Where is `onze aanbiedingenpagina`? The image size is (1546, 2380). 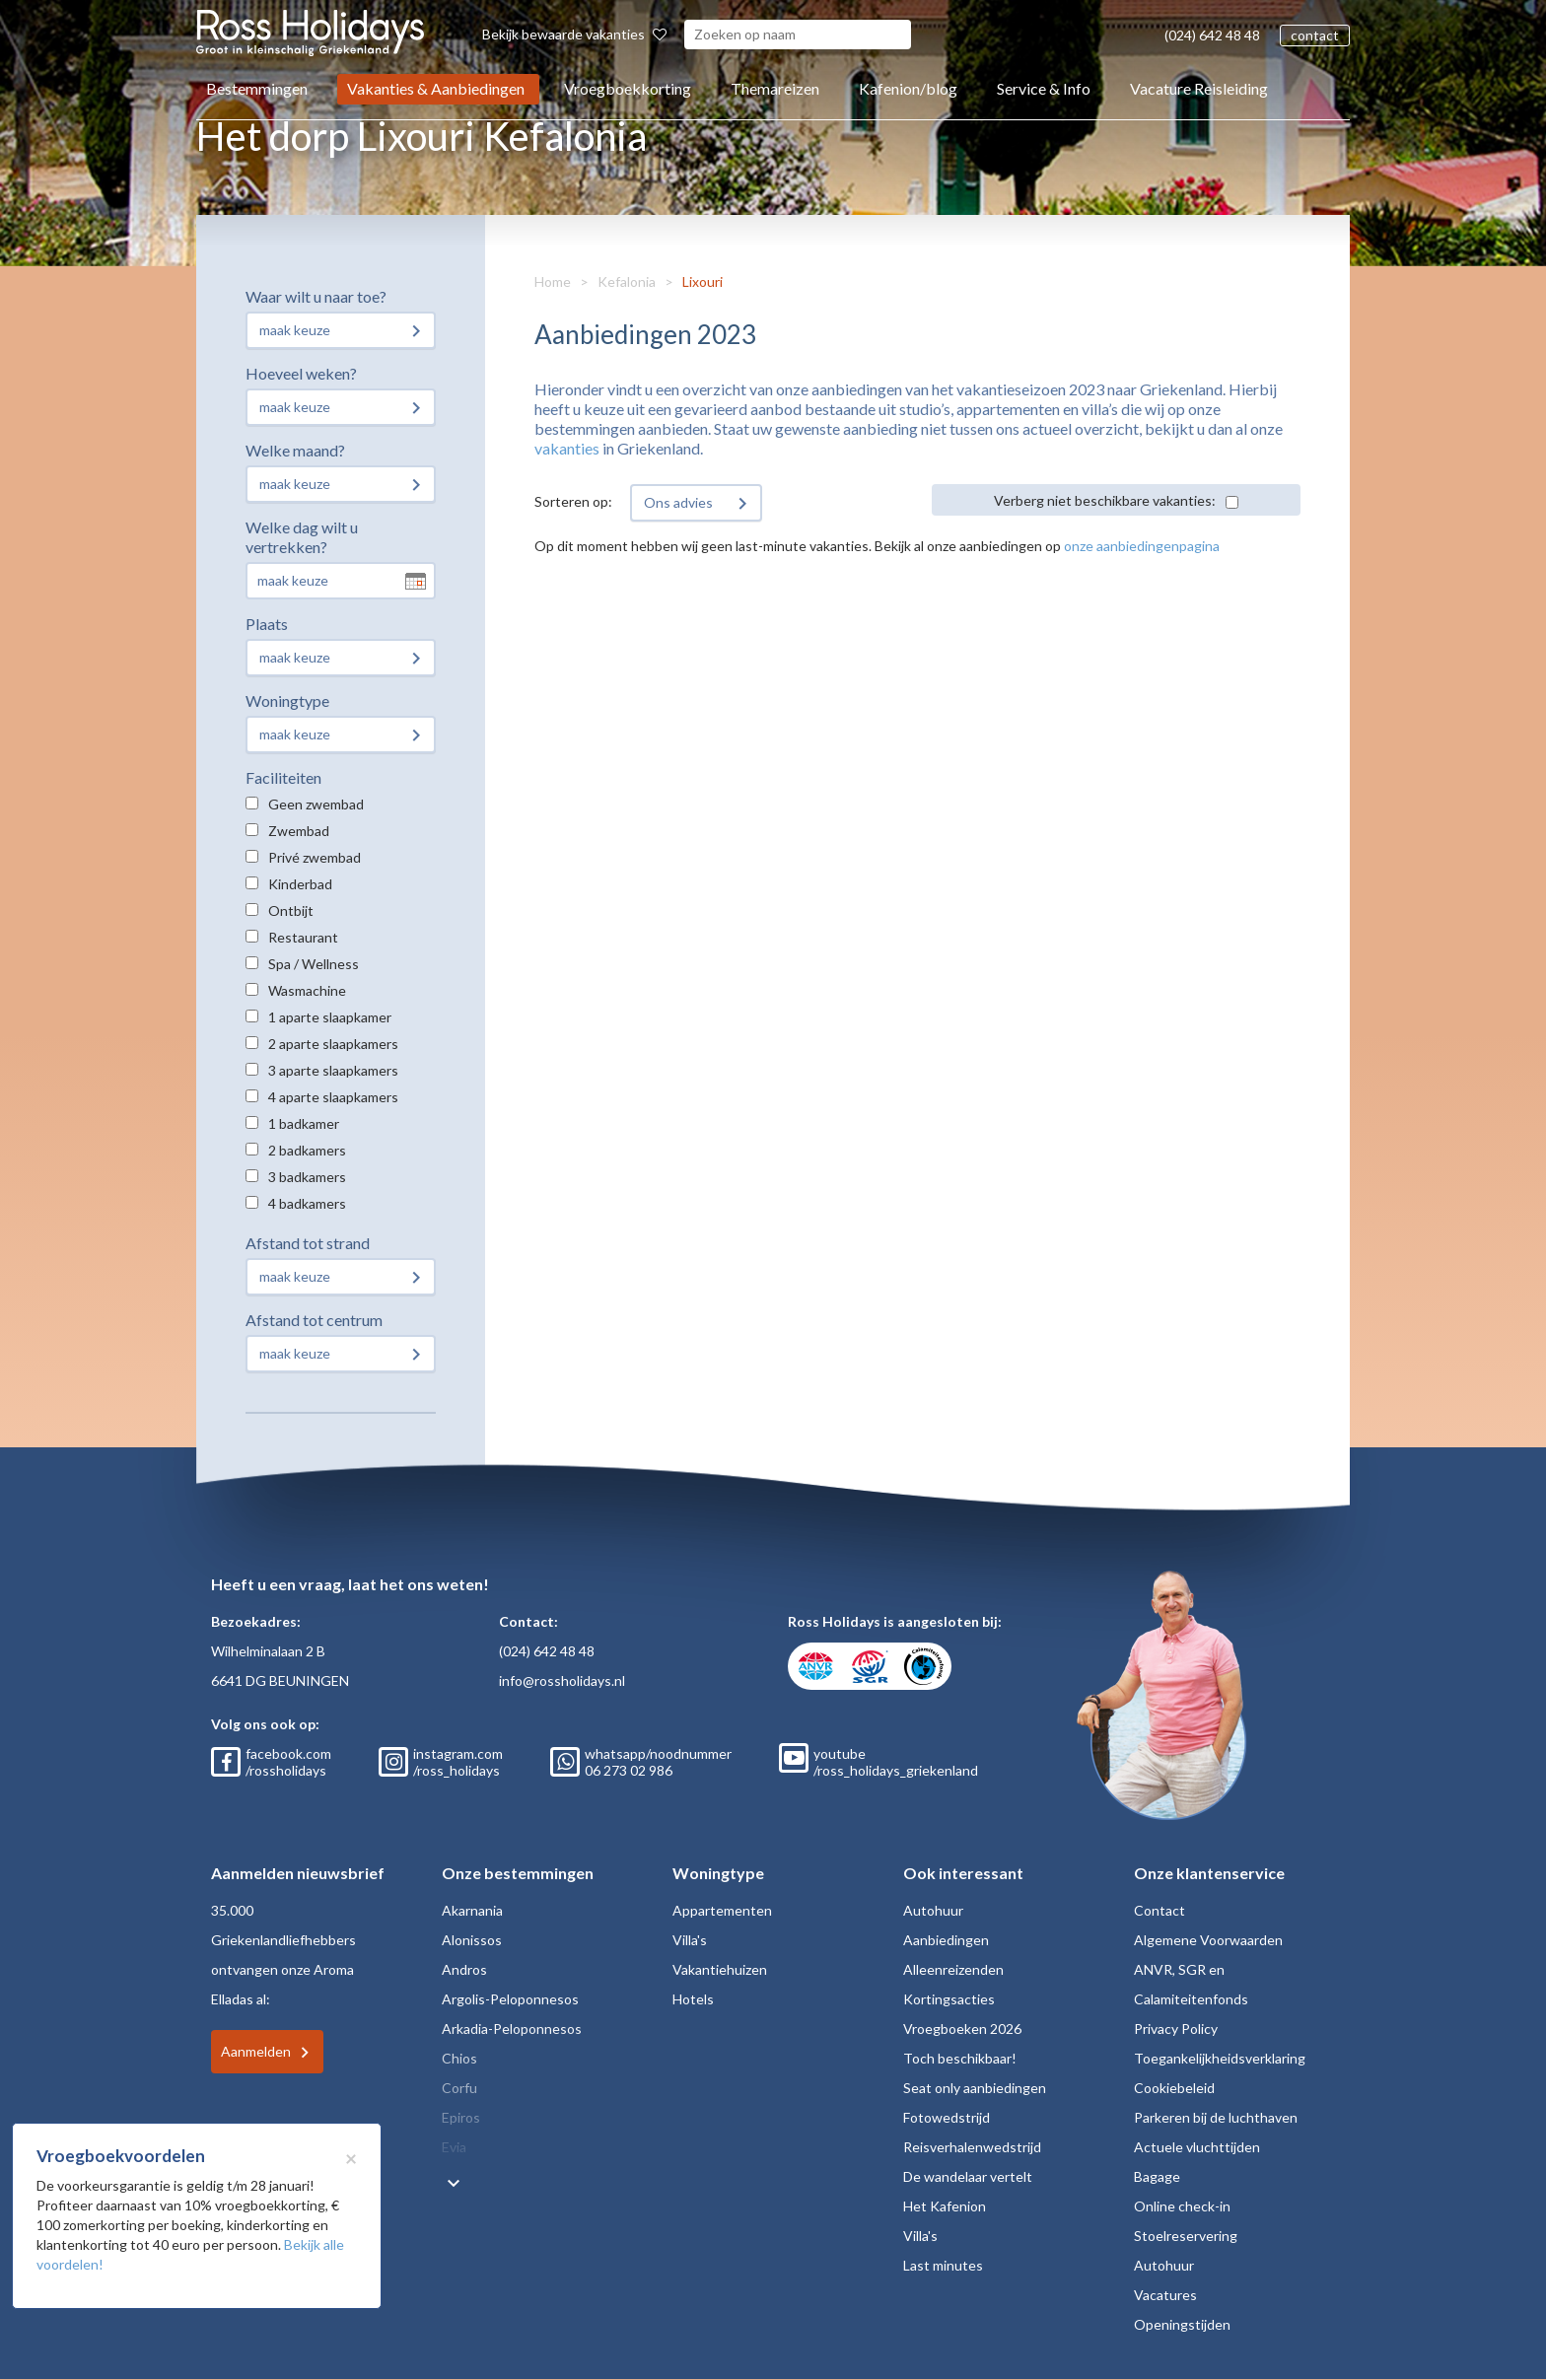
onze aanbiedingenpagina is located at coordinates (1142, 545).